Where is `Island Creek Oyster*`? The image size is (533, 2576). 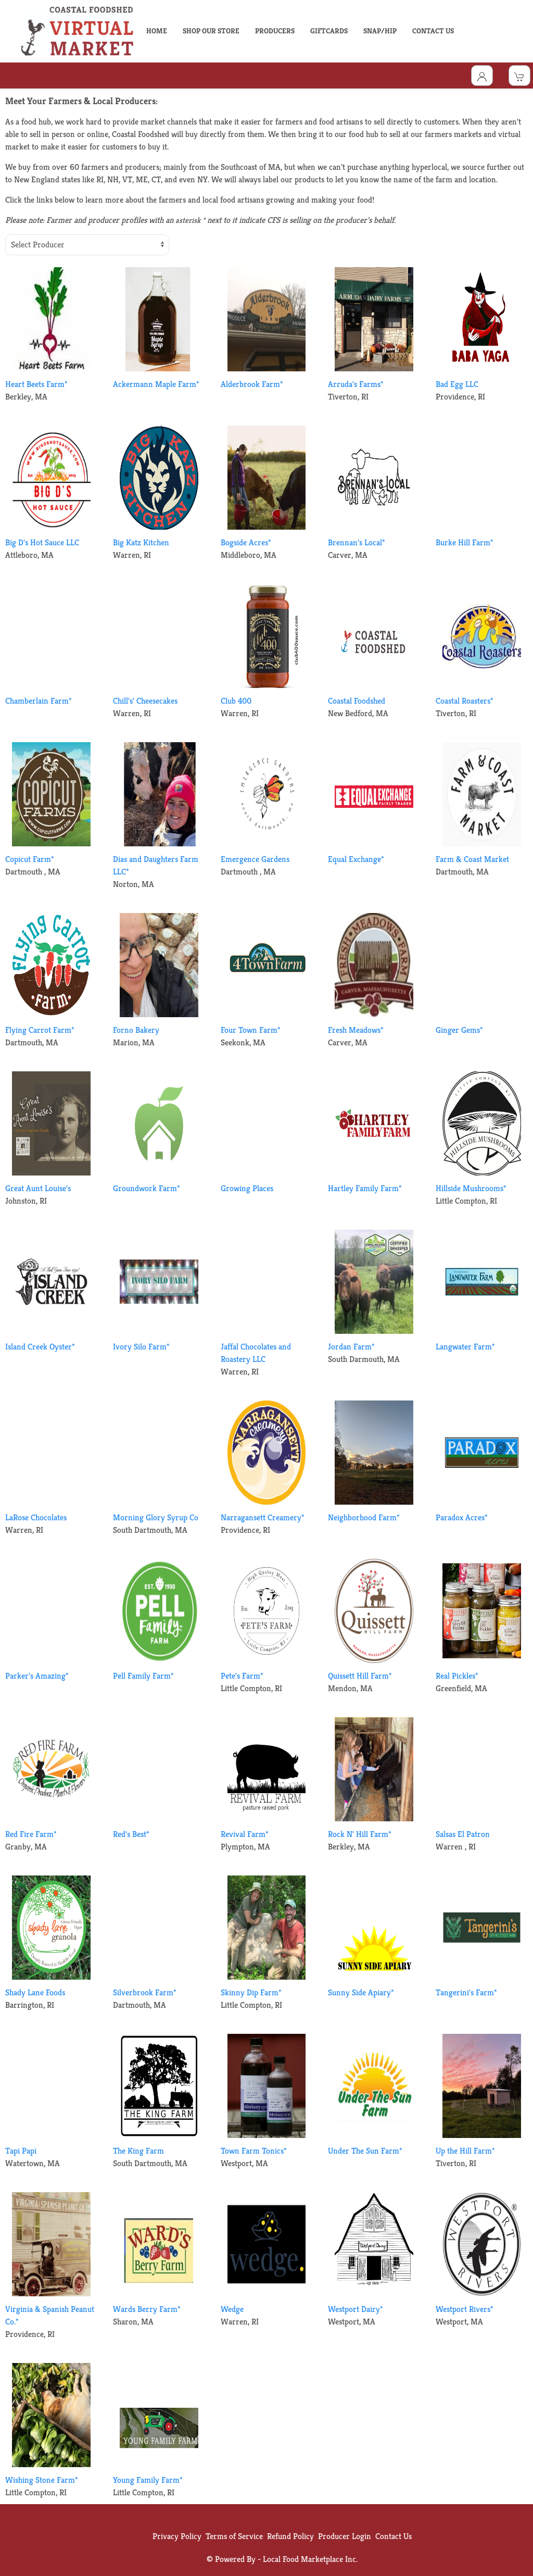
Island Creek Oyster* is located at coordinates (40, 1346).